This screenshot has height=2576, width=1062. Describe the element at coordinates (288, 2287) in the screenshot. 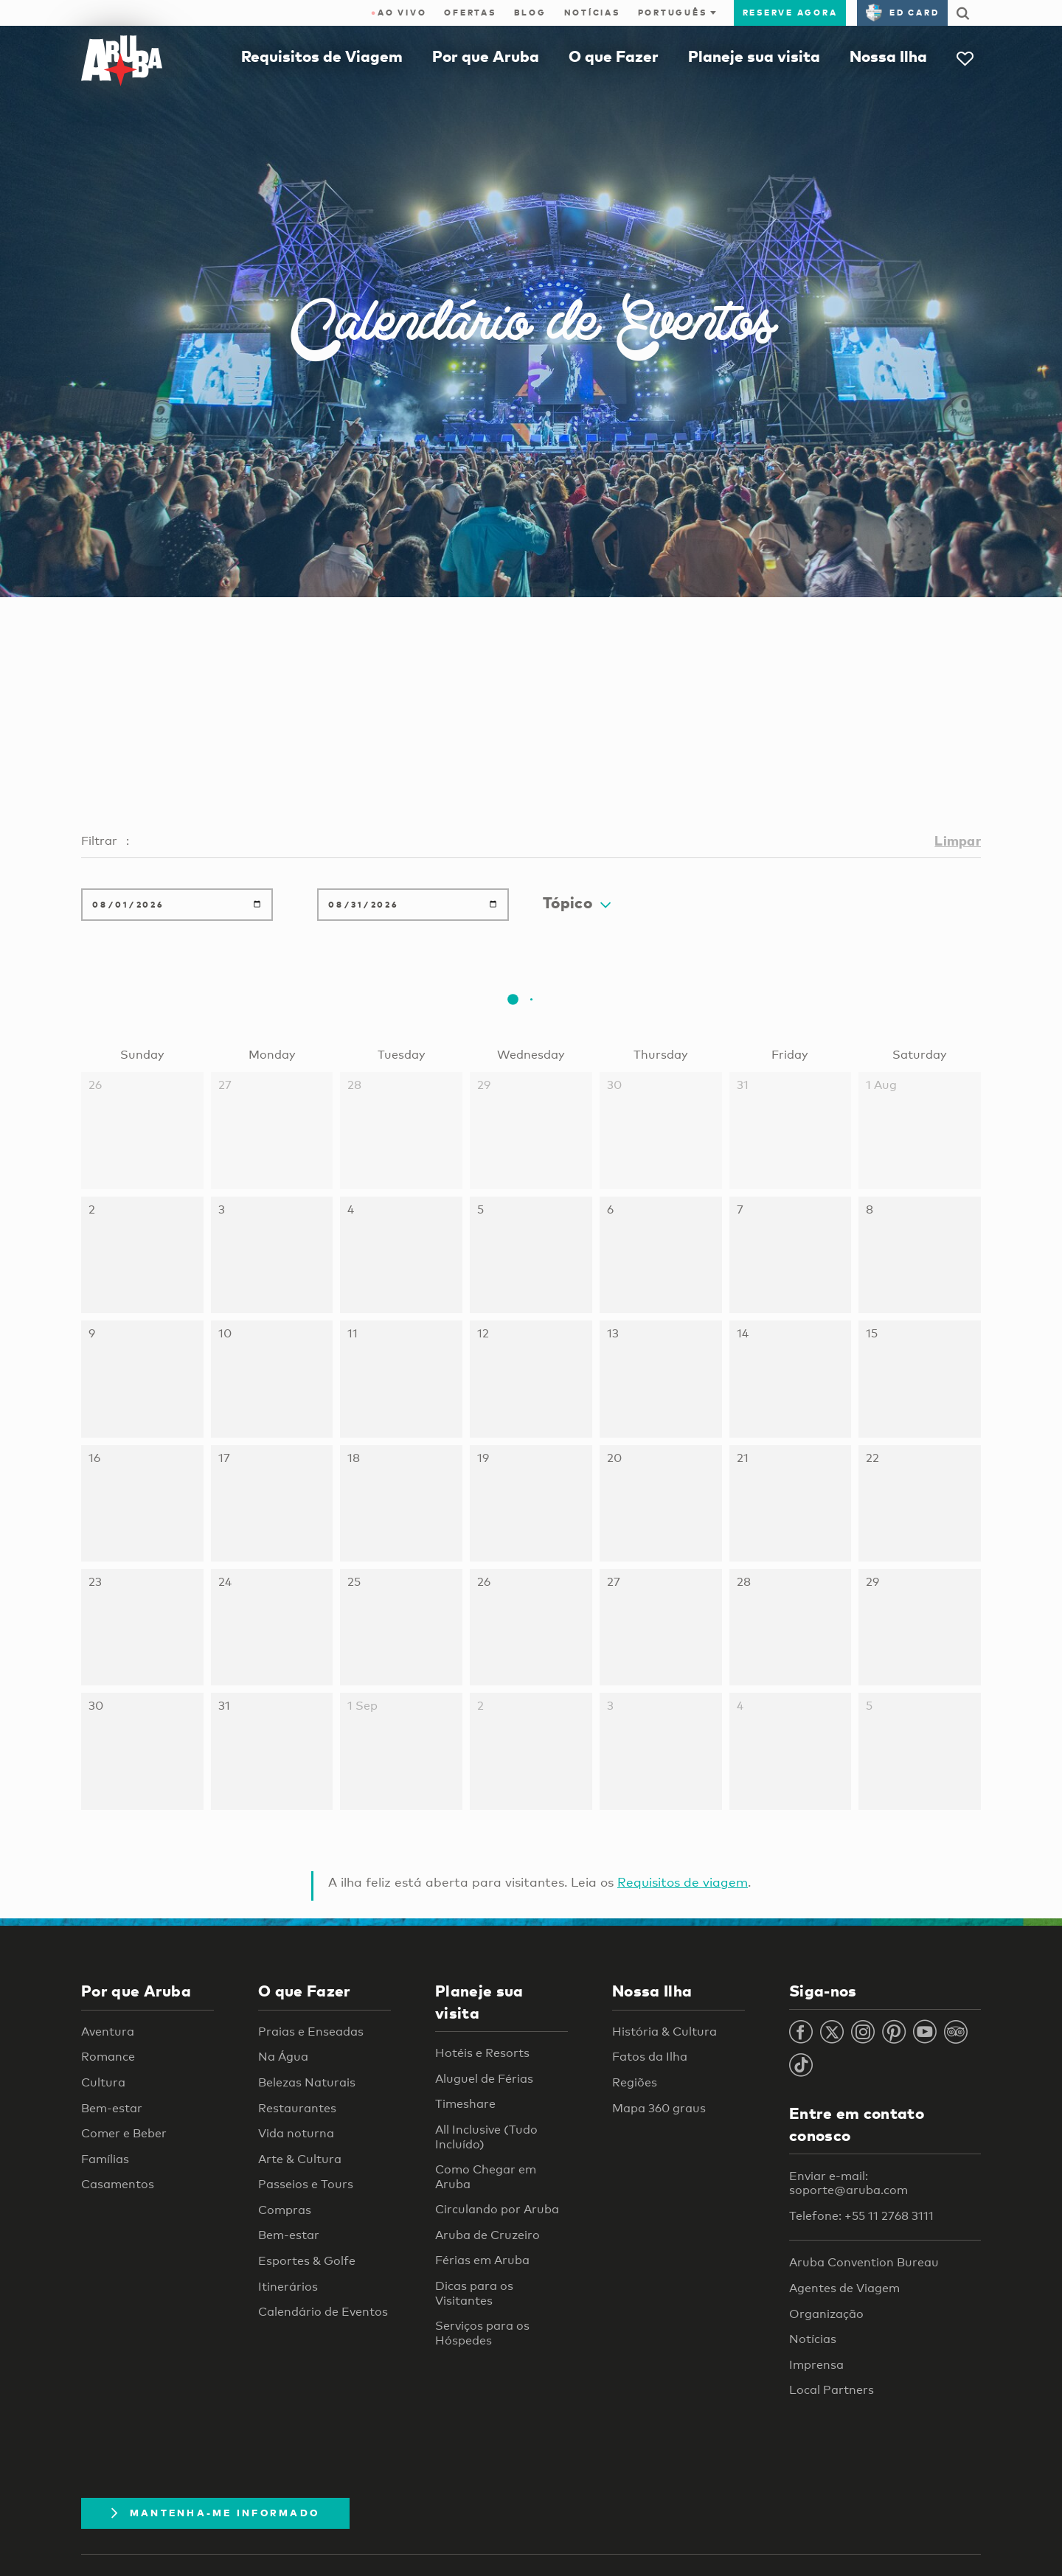

I see `Itinerários` at that location.